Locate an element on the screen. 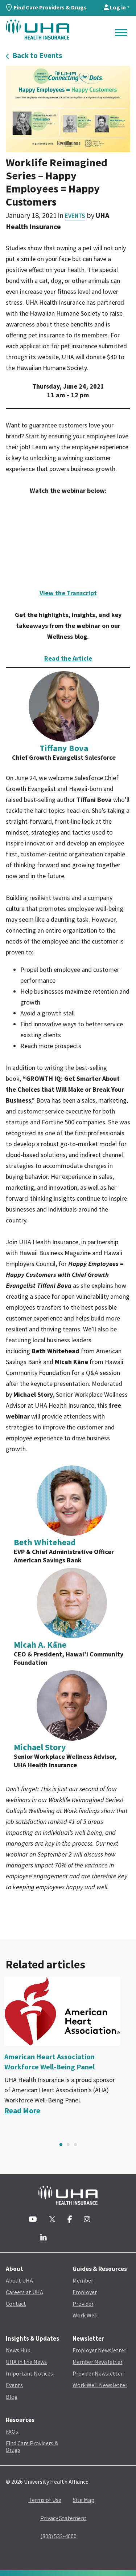  Events is located at coordinates (75, 216).